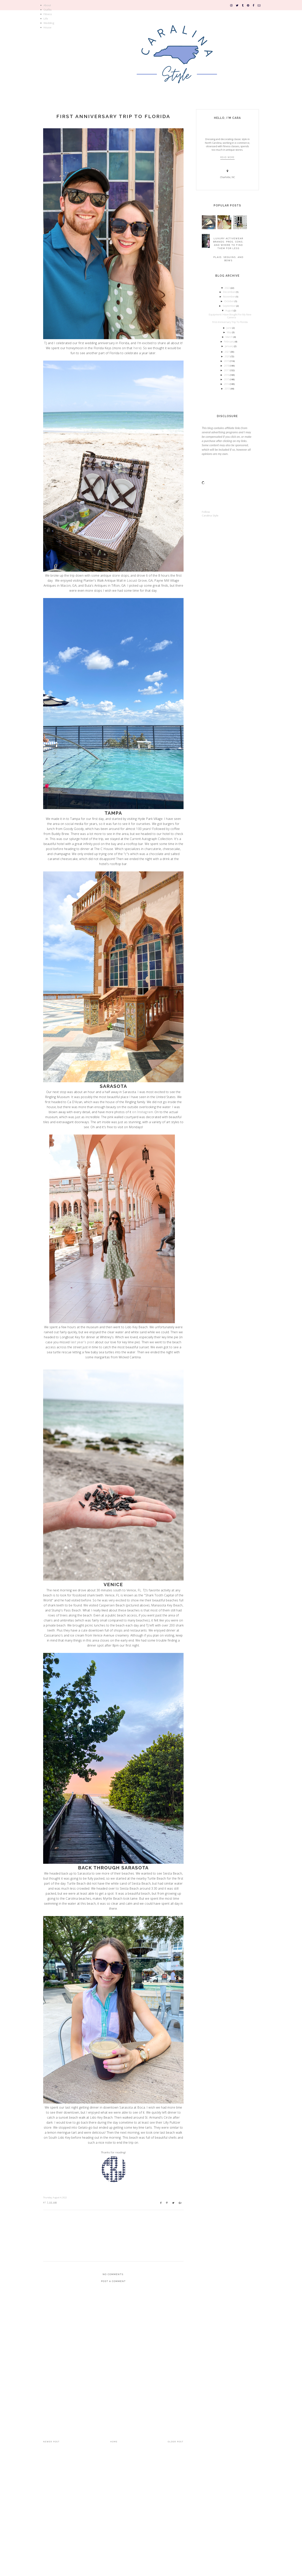  What do you see at coordinates (142, 1112) in the screenshot?
I see `on Instagram` at bounding box center [142, 1112].